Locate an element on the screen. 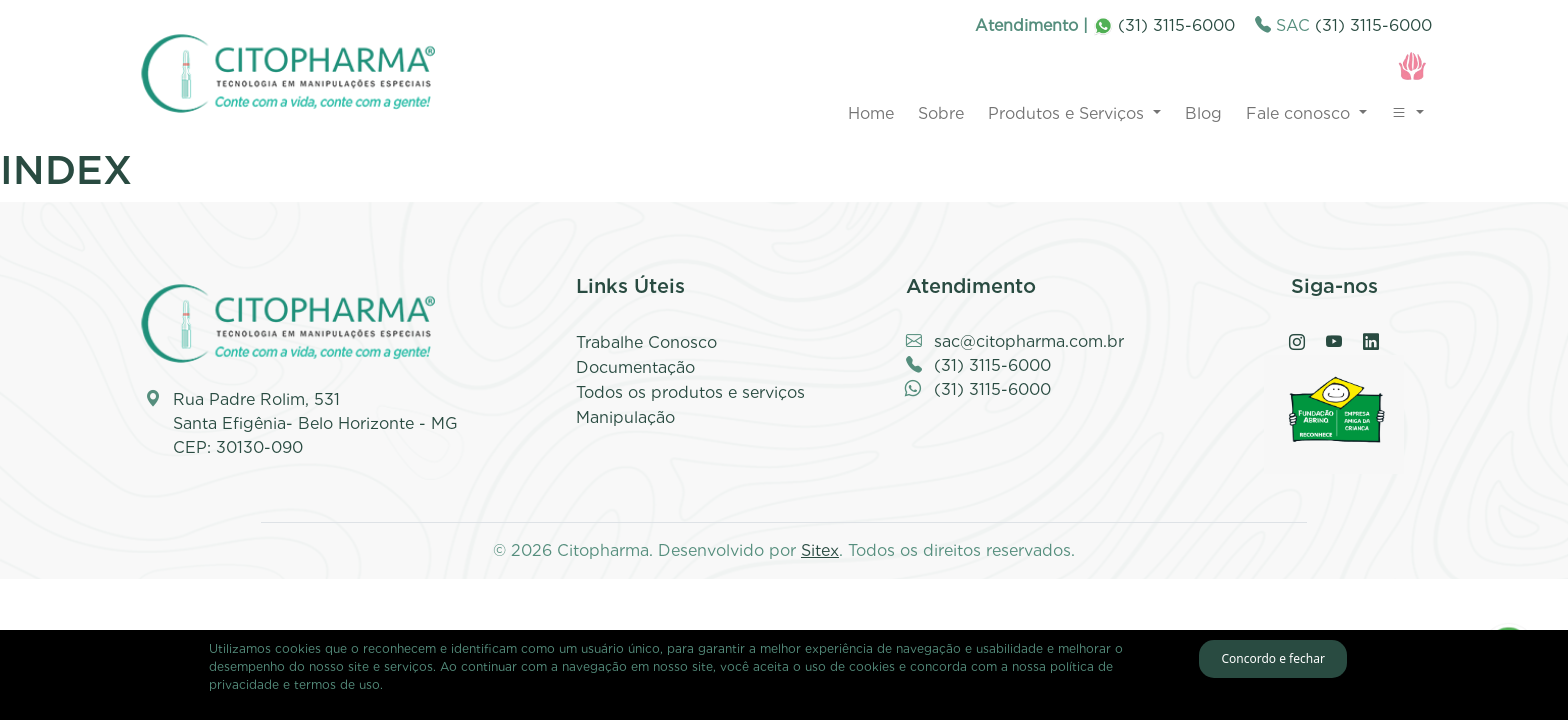  Concordo e fechar is located at coordinates (1272, 658).